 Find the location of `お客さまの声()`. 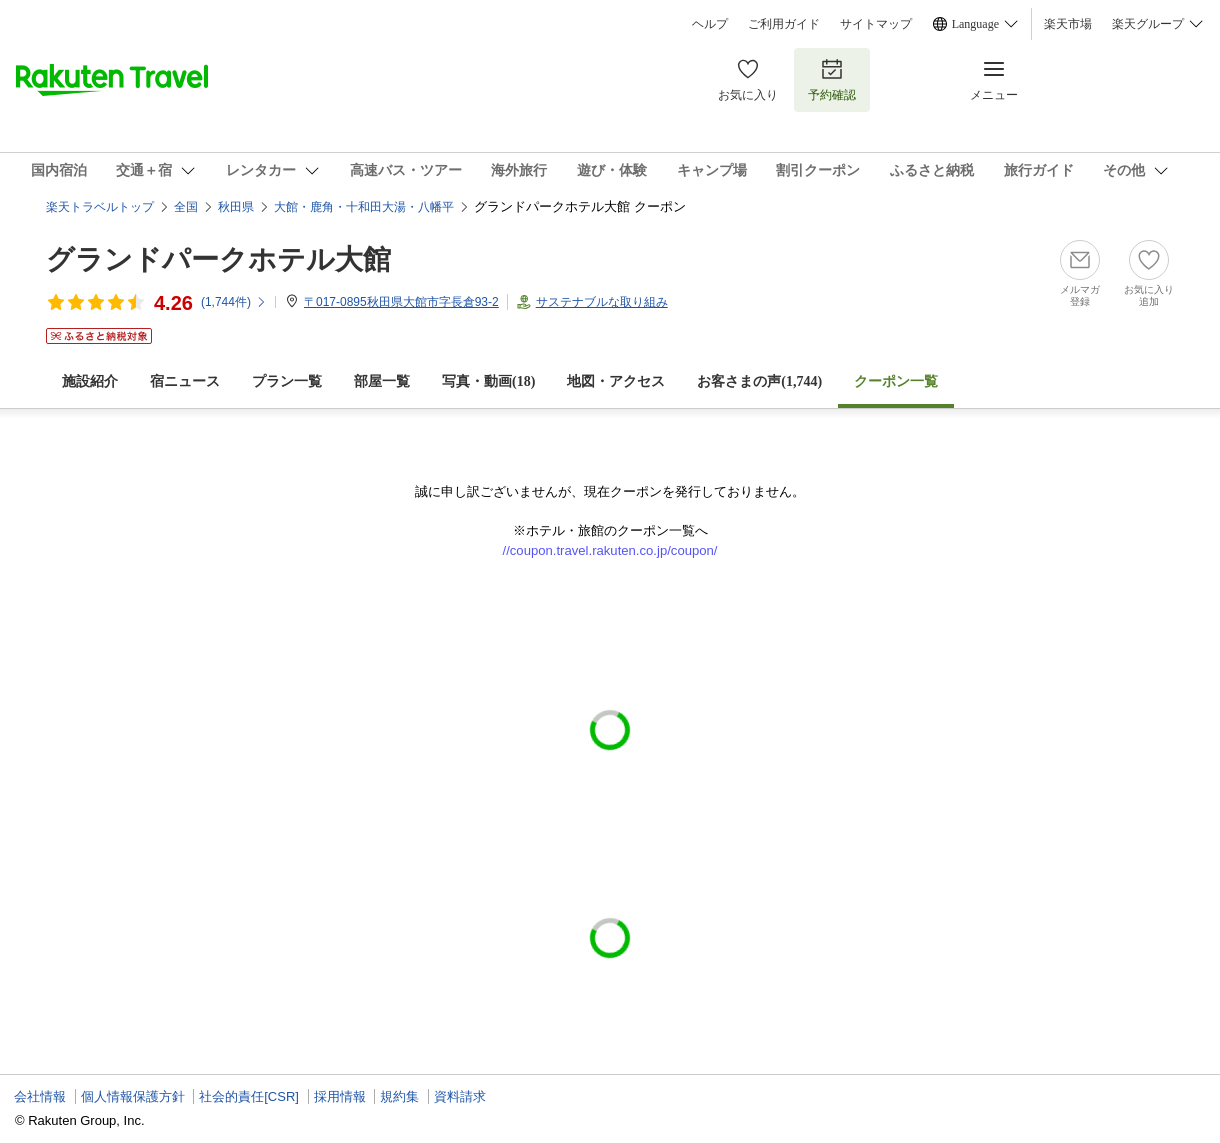

お客さまの声() is located at coordinates (759, 381).